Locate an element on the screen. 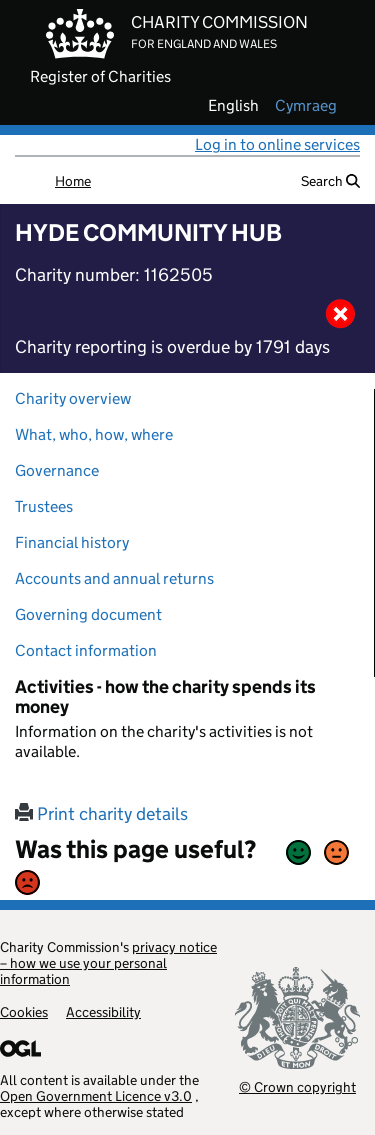 The height and width of the screenshot is (1135, 375). cymraeg is located at coordinates (306, 106).